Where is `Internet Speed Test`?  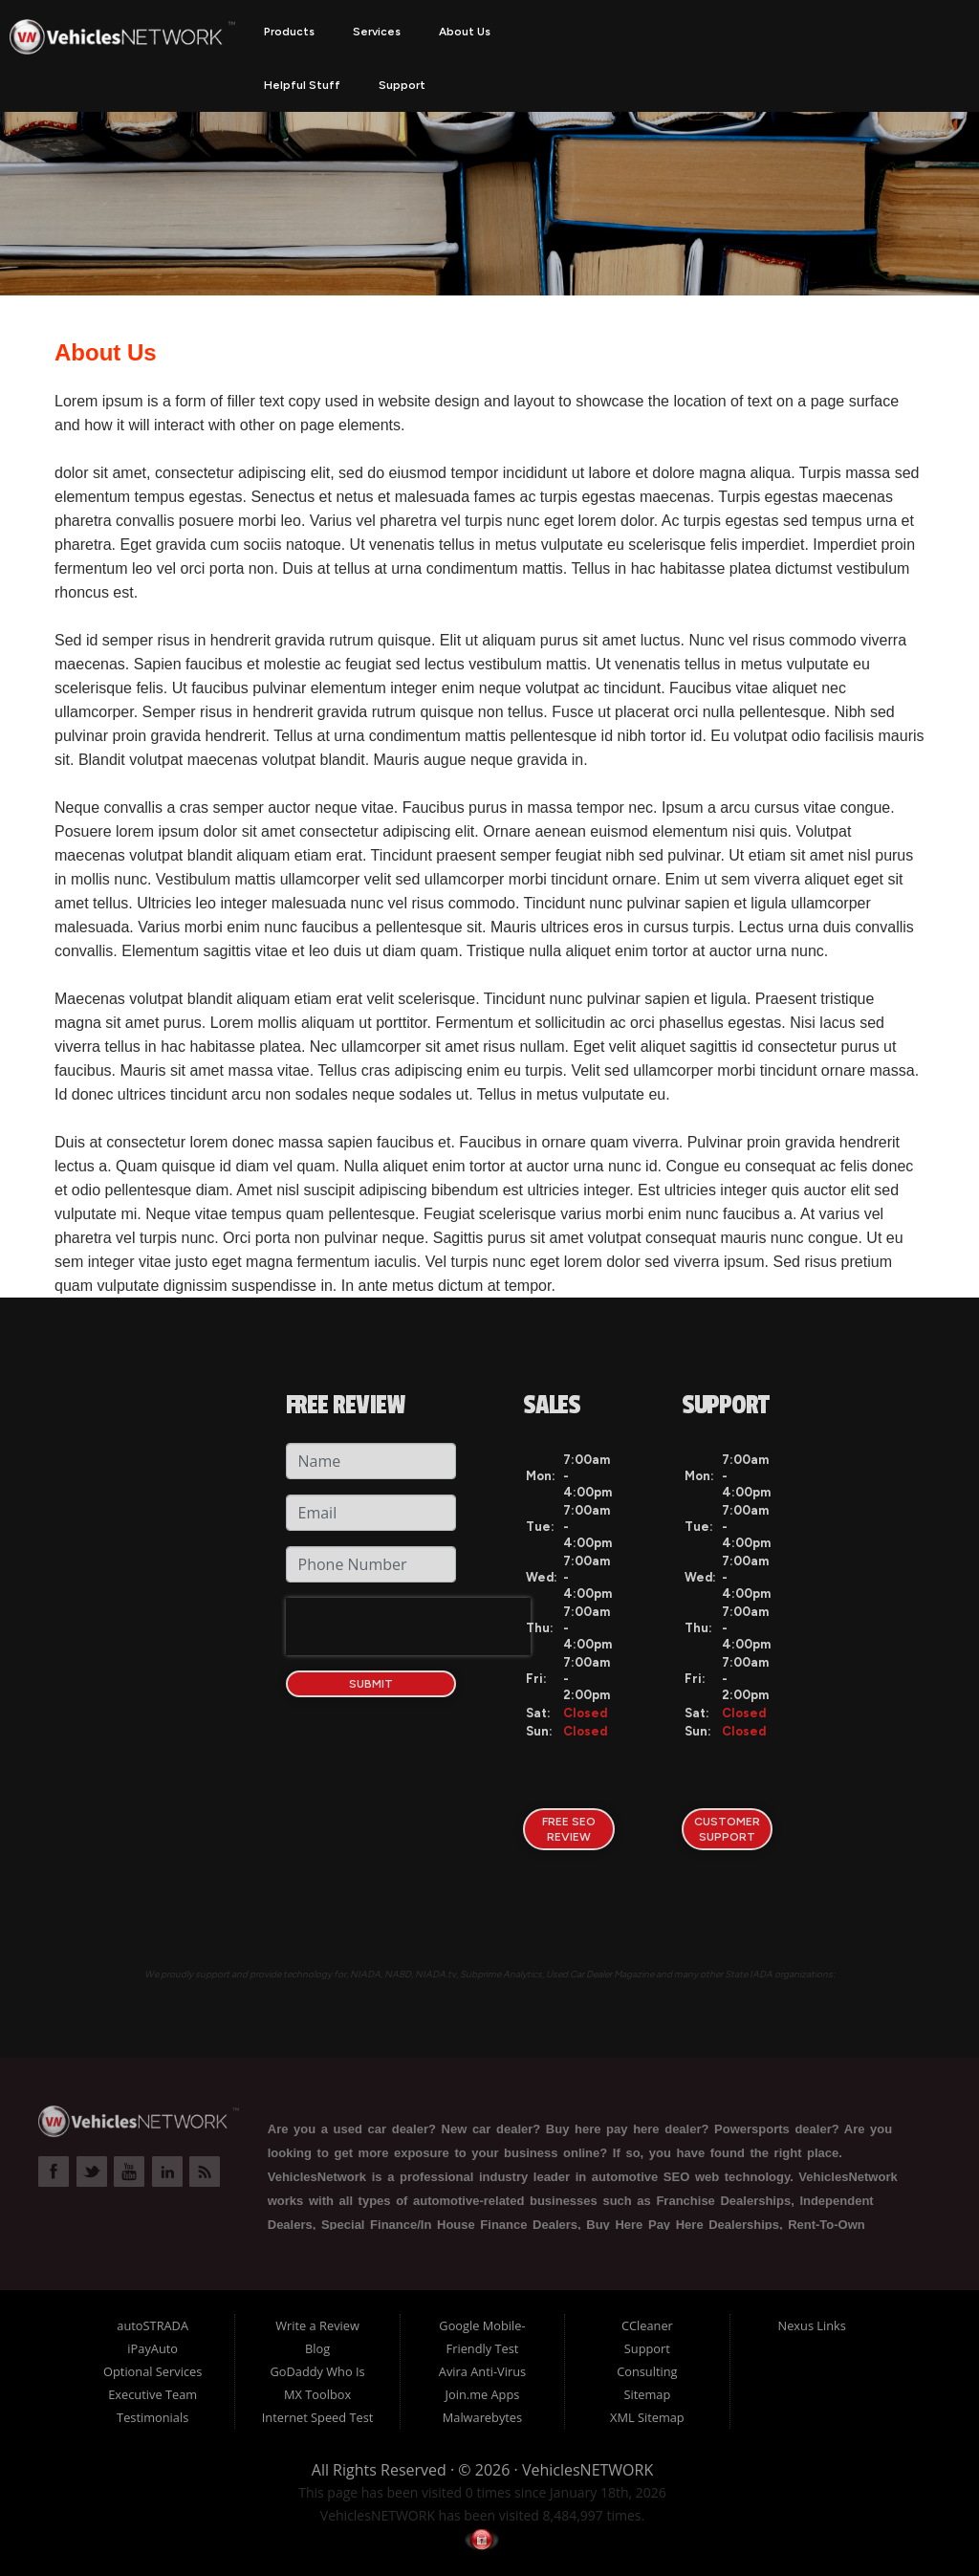 Internet Speed Test is located at coordinates (318, 2417).